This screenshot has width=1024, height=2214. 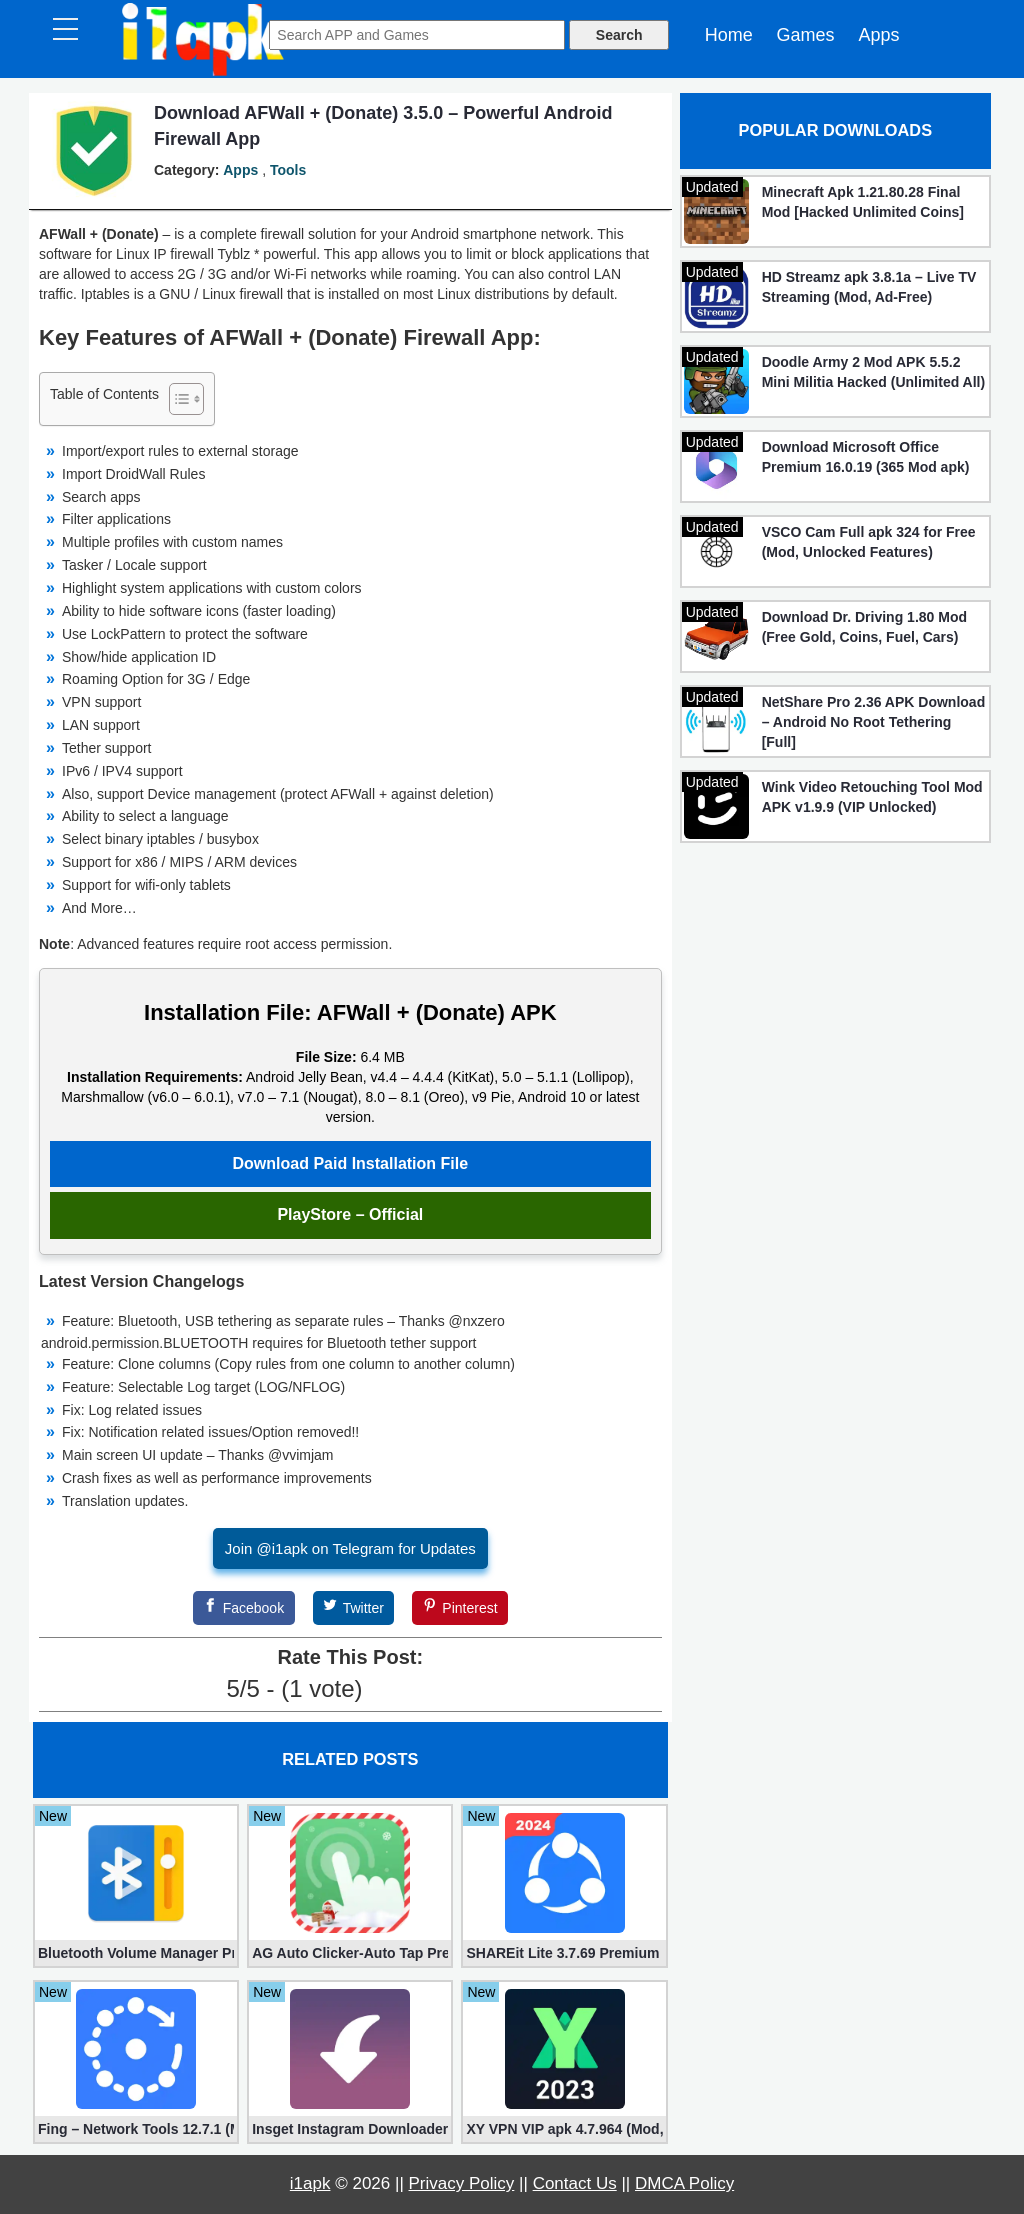 I want to click on Privacy Policy, so click(x=462, y=2183).